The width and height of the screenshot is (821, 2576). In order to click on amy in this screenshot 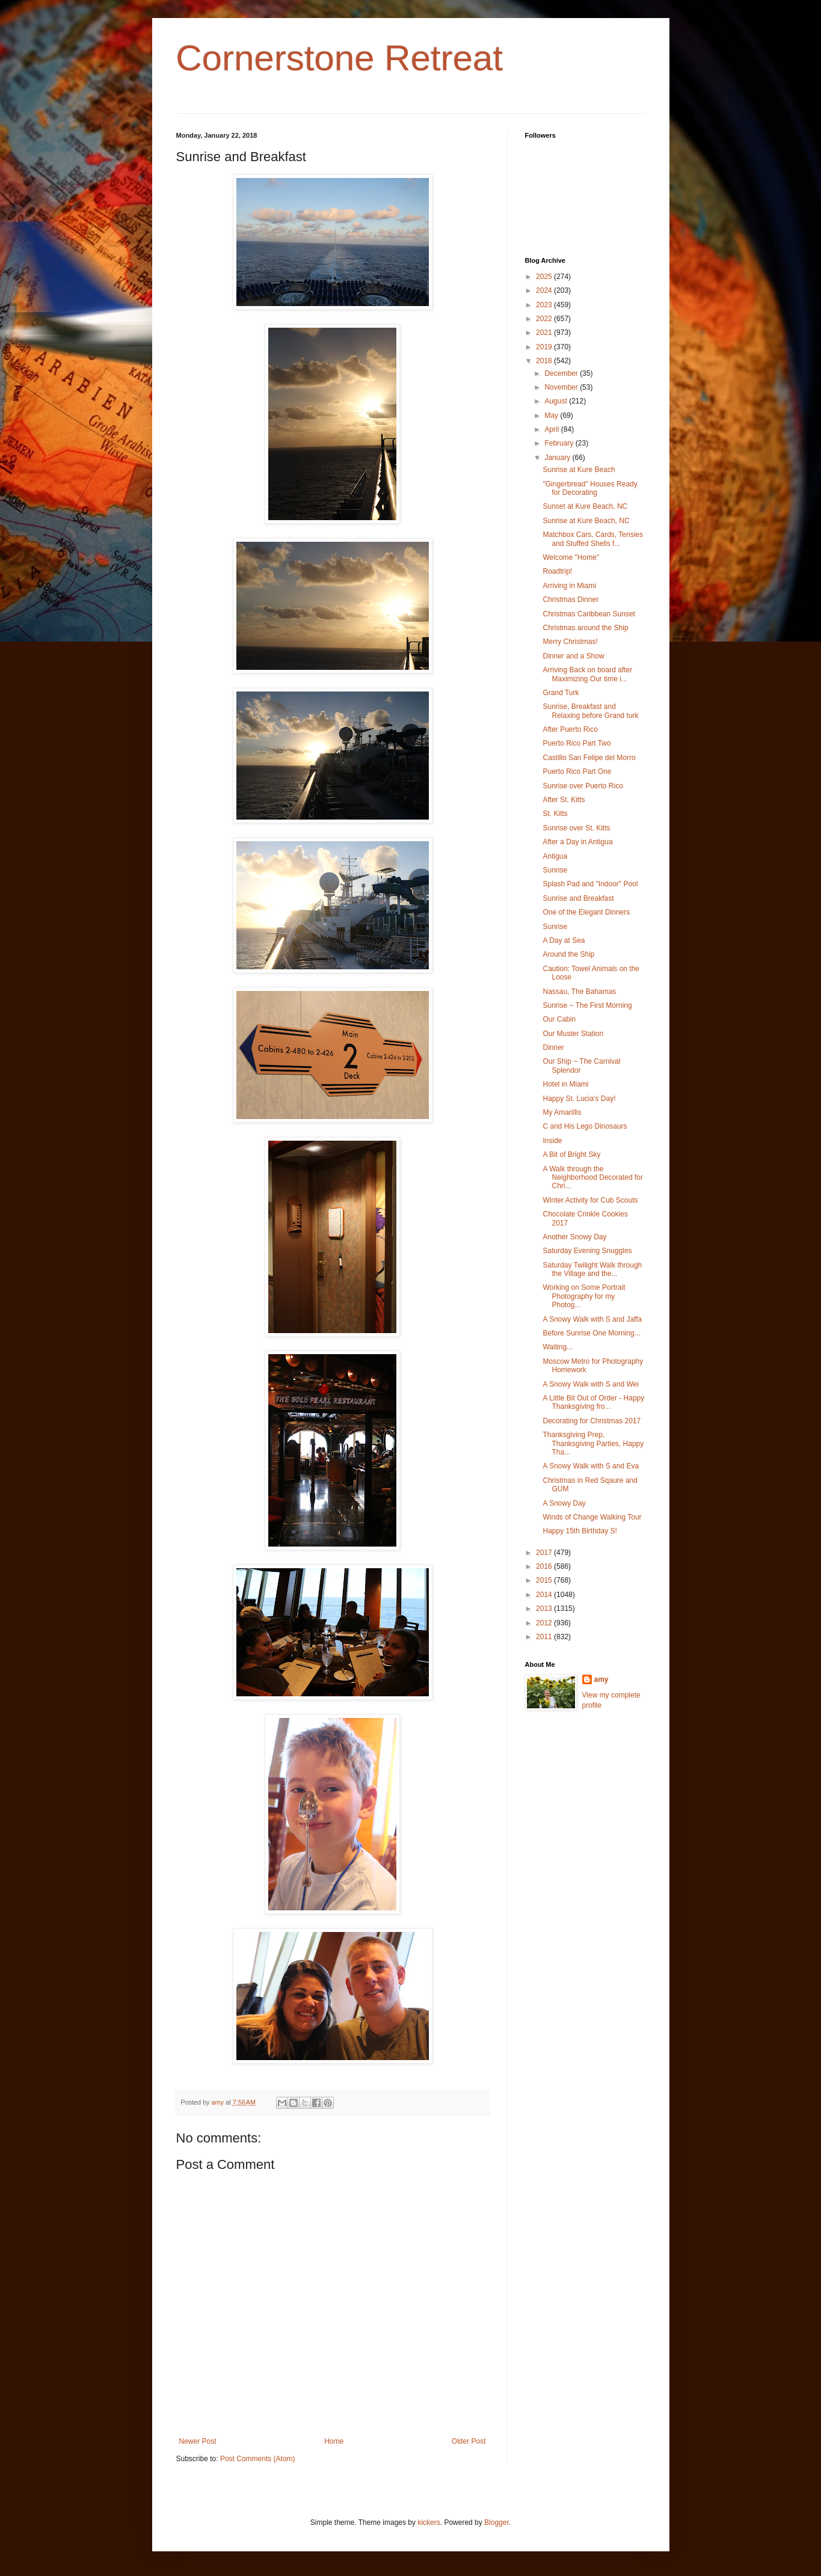, I will do `click(601, 1679)`.